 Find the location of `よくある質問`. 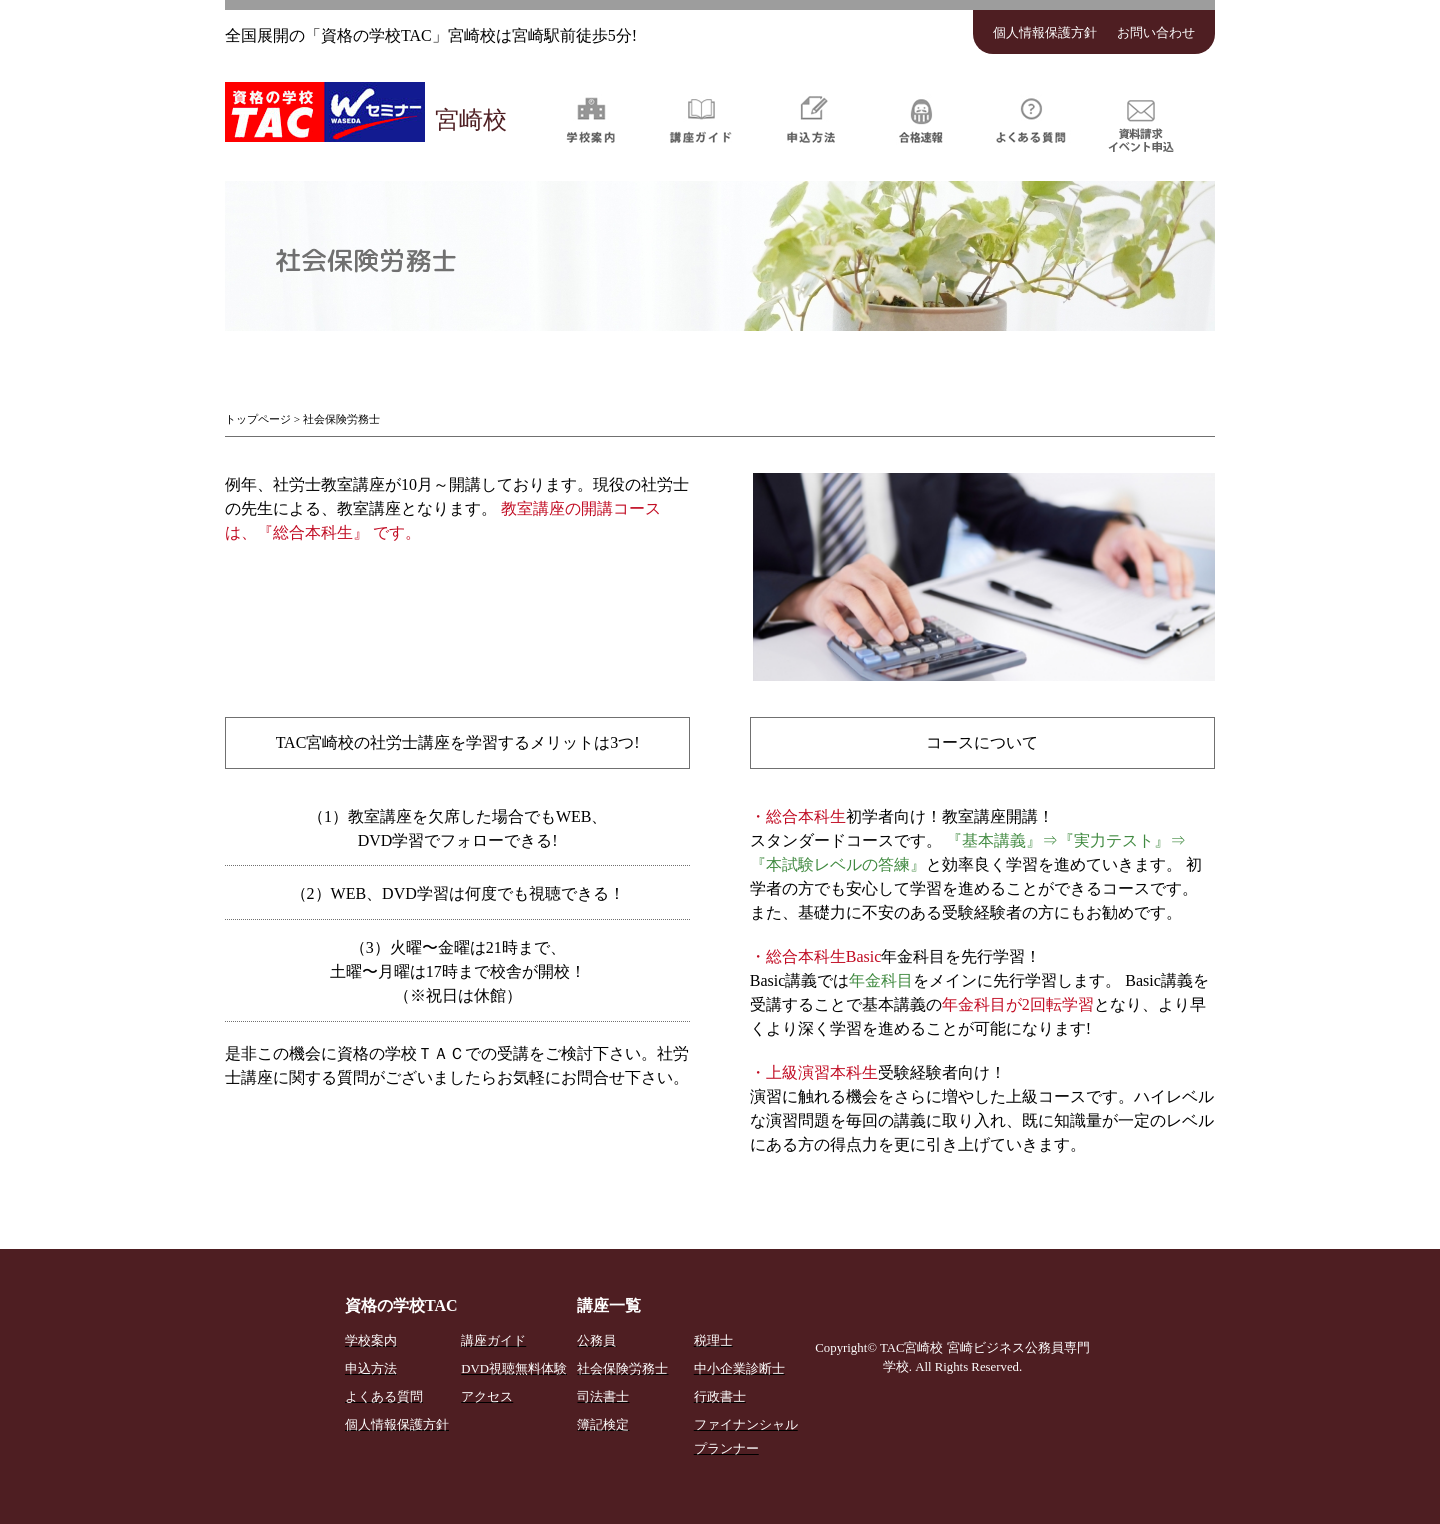

よくある質問 is located at coordinates (1031, 119).